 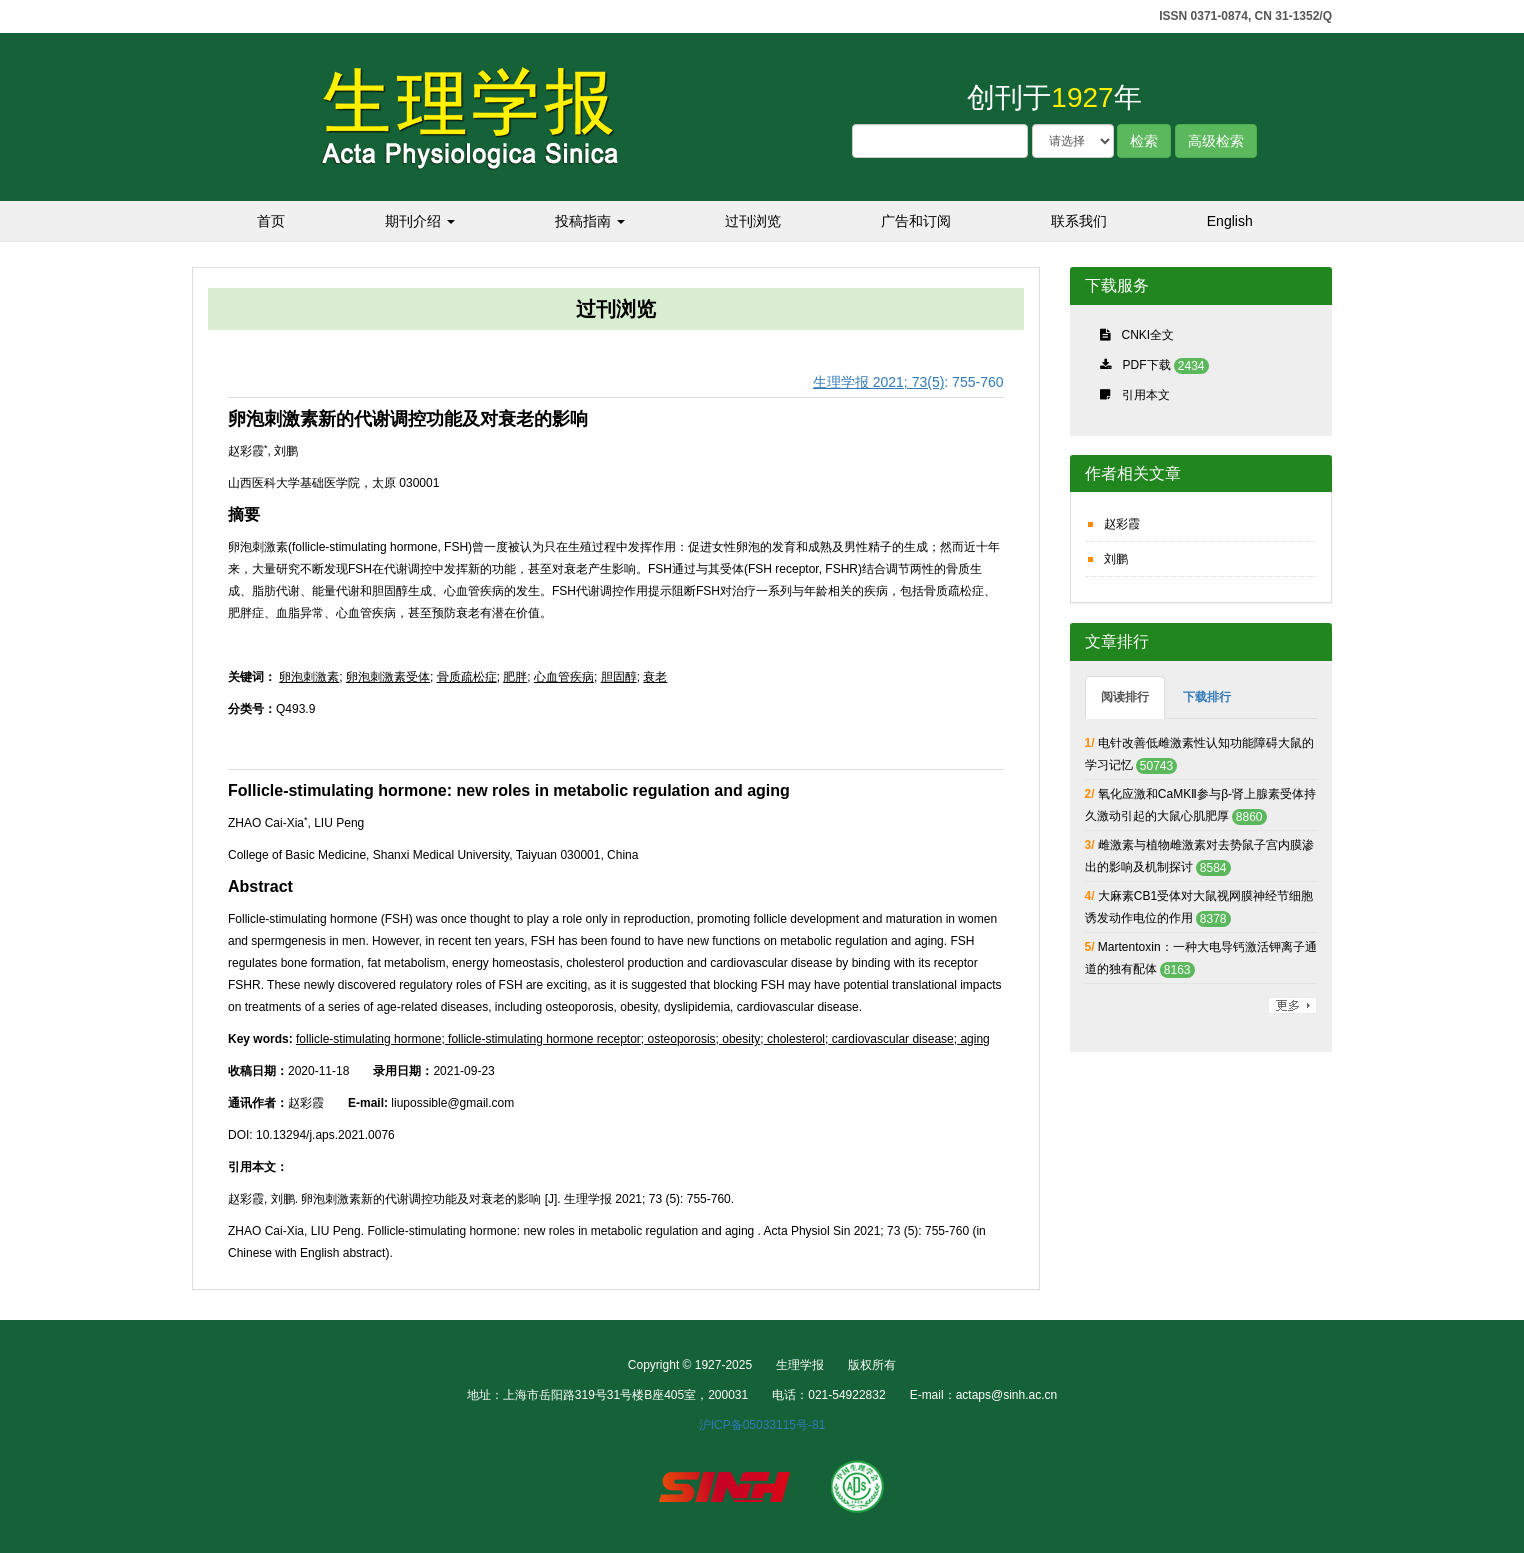 What do you see at coordinates (564, 677) in the screenshot?
I see `心血管疾病` at bounding box center [564, 677].